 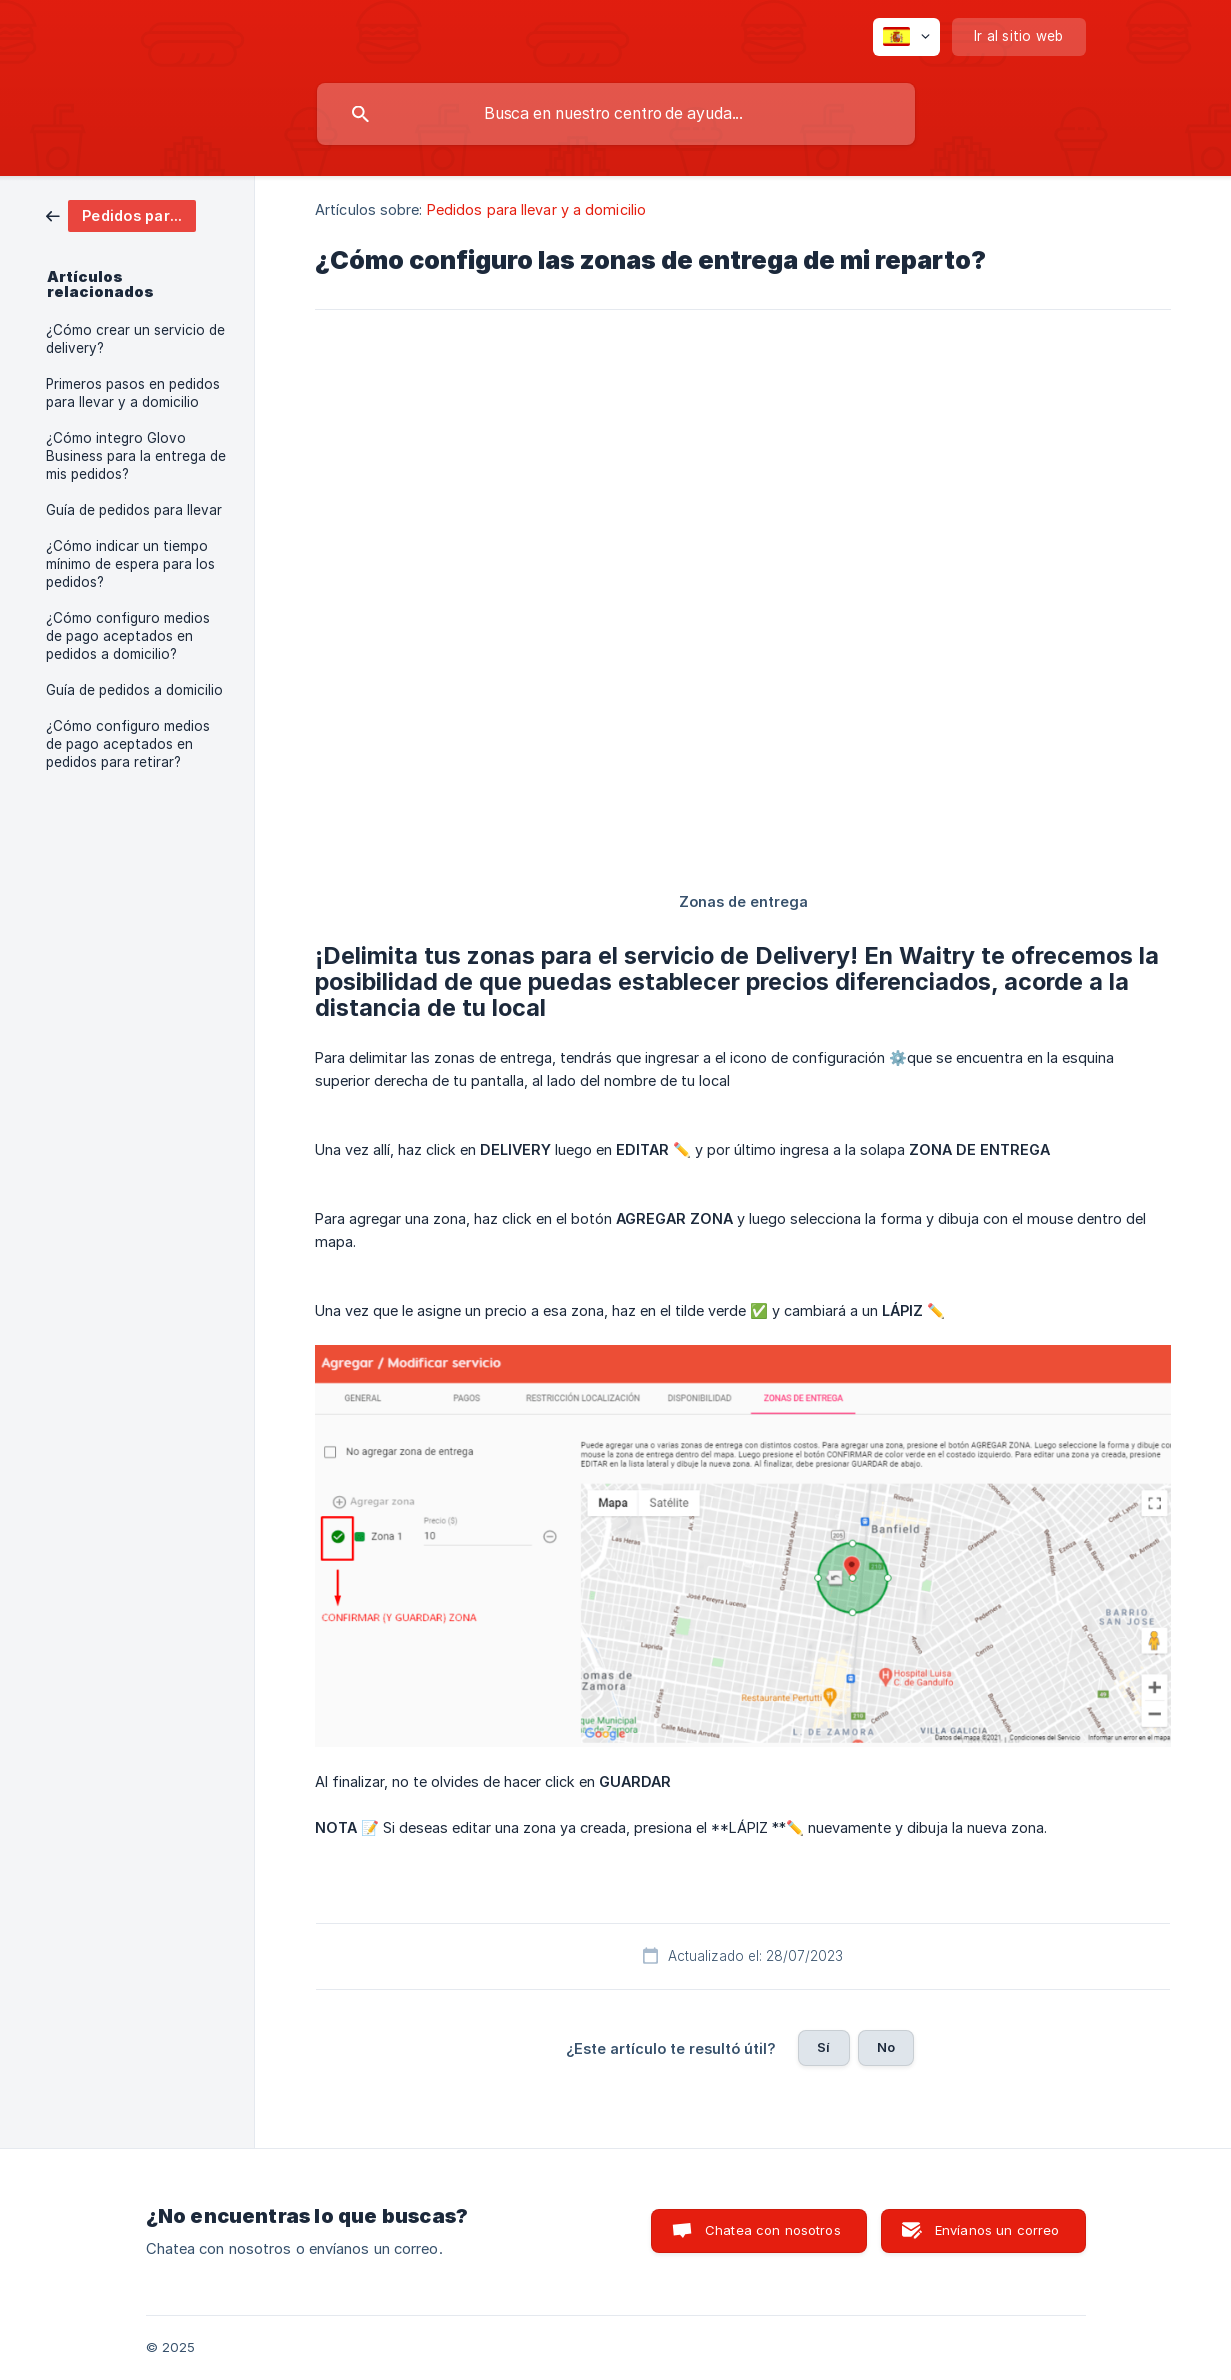 What do you see at coordinates (128, 636) in the screenshot?
I see `¿Cómo configuro medios de pago aceptados en pedidos a domicilio? [link]` at bounding box center [128, 636].